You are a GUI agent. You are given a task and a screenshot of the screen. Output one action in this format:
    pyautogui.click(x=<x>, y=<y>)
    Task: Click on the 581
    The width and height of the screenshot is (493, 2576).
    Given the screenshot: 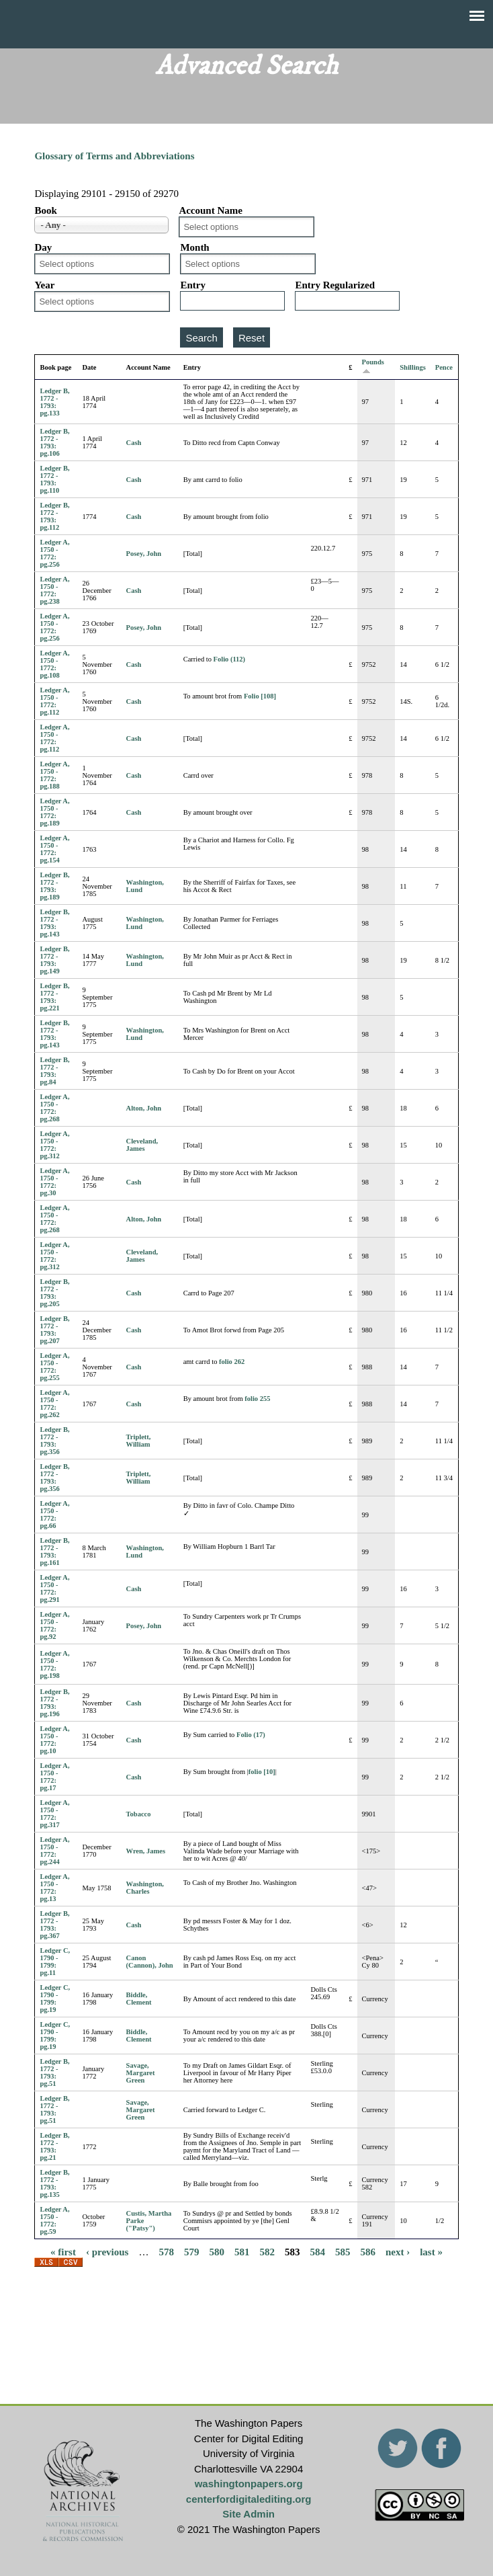 What is the action you would take?
    pyautogui.click(x=242, y=2251)
    